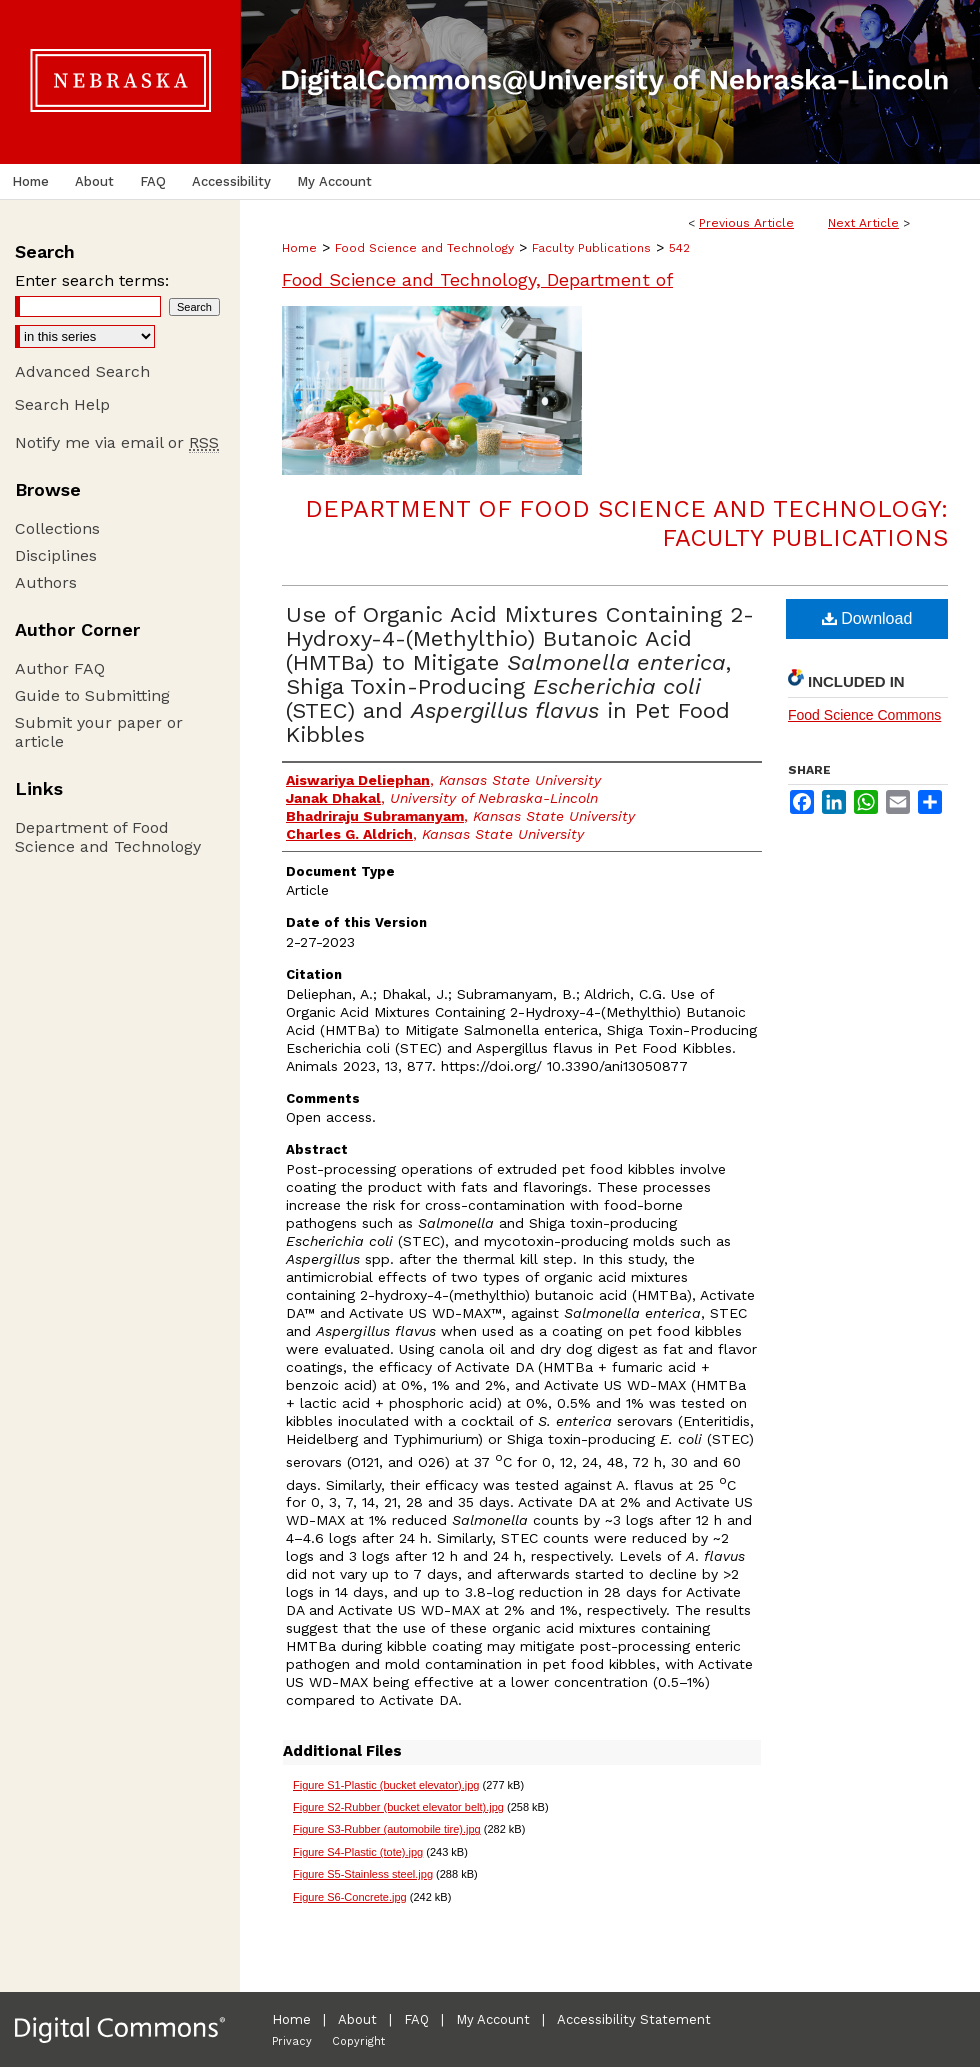 The image size is (980, 2067). I want to click on Figure S6-Concrete.jpg, so click(350, 1897).